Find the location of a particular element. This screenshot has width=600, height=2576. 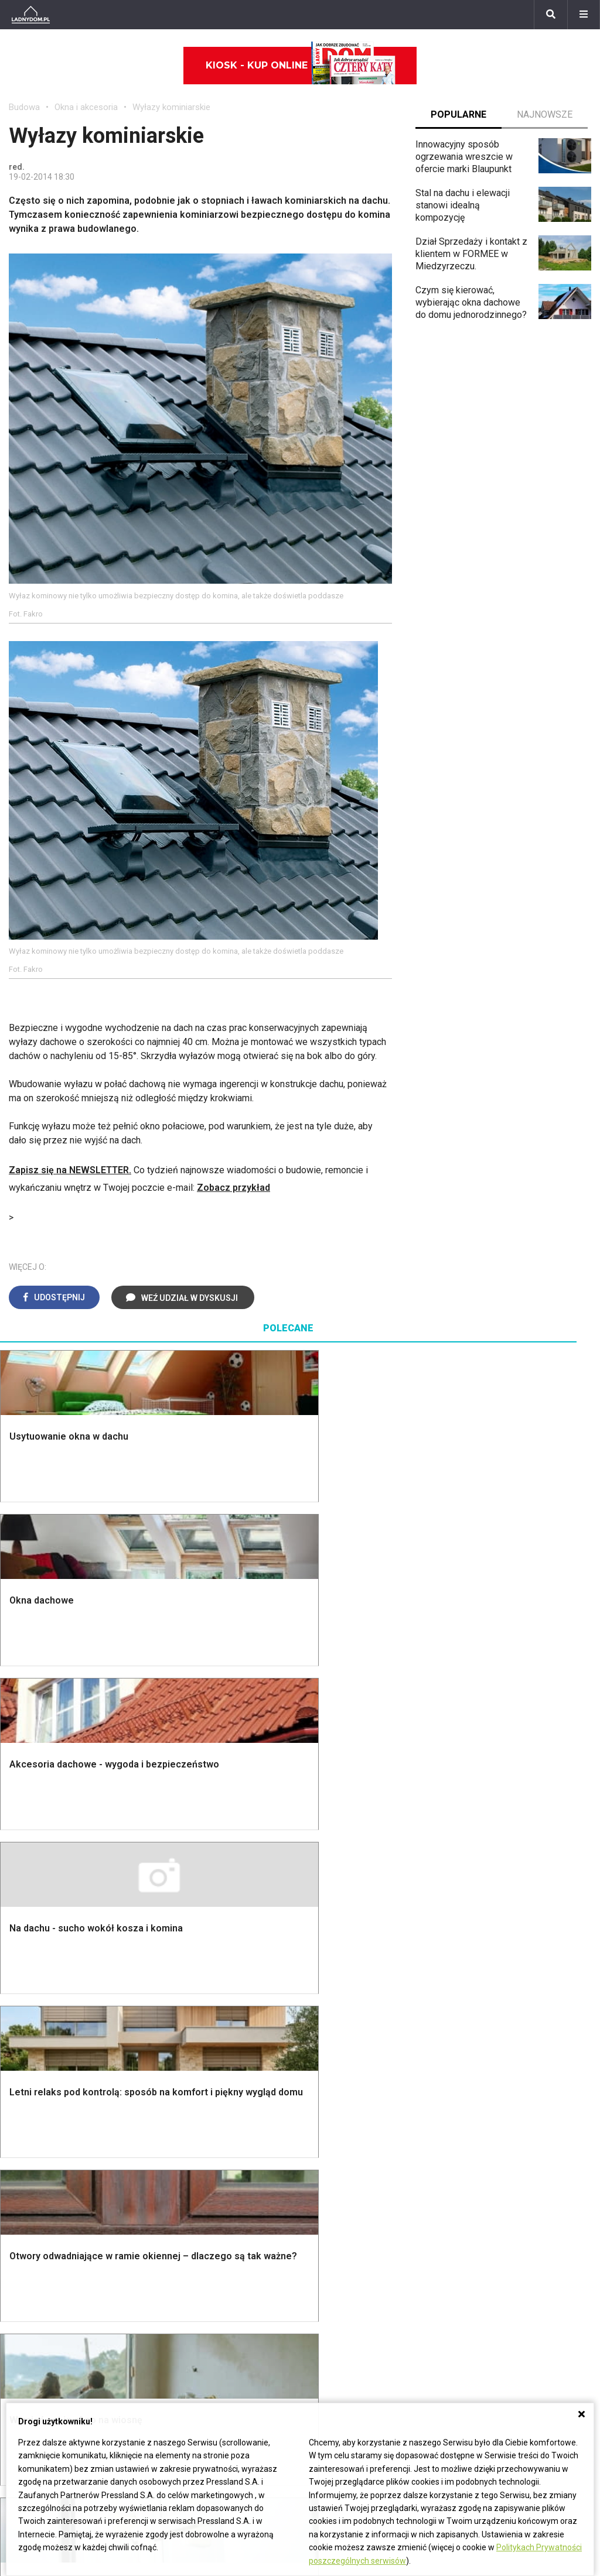

Jak pozbyć się kurzu is located at coordinates (502, 2126).